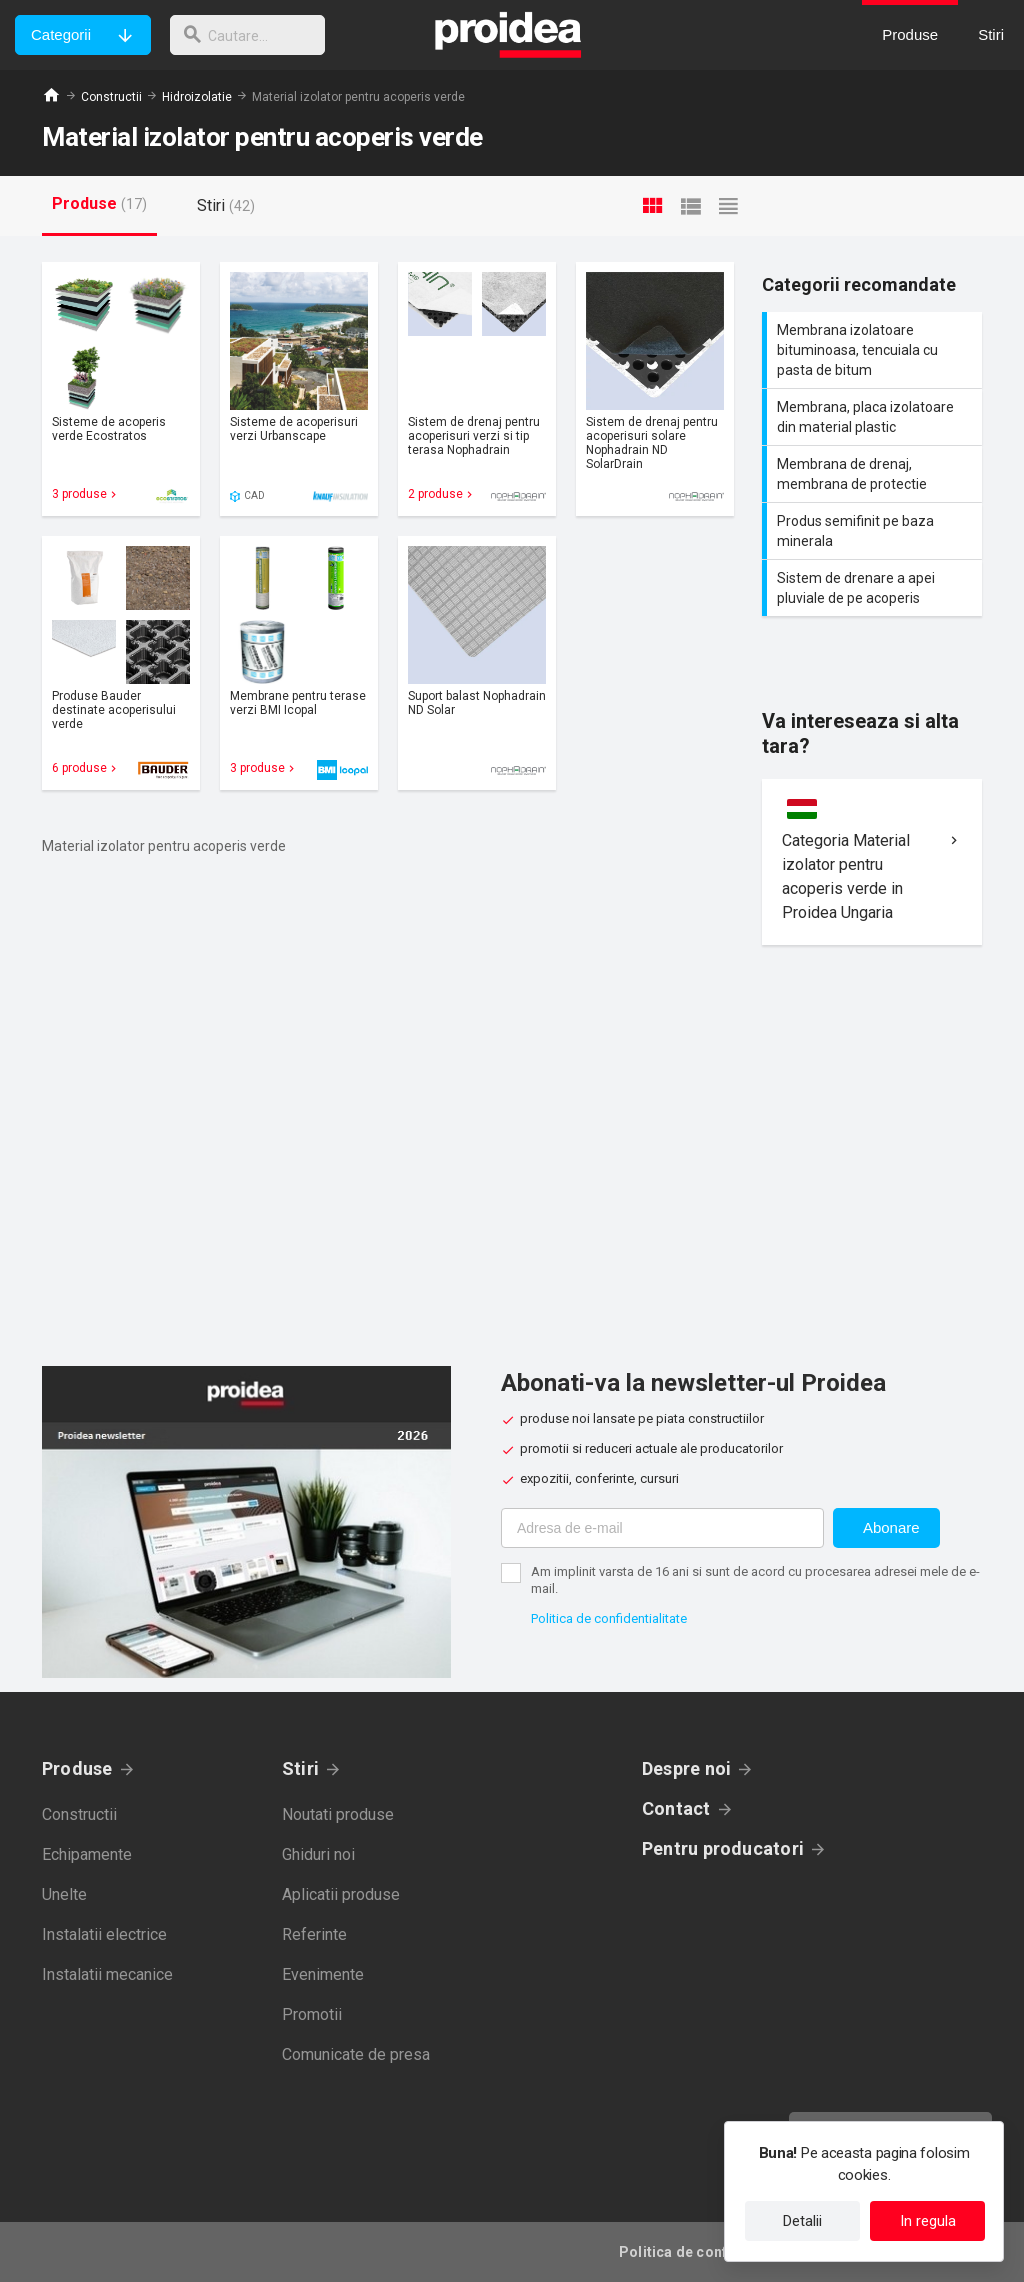 The image size is (1024, 2282). I want to click on Unelte, so click(64, 1894).